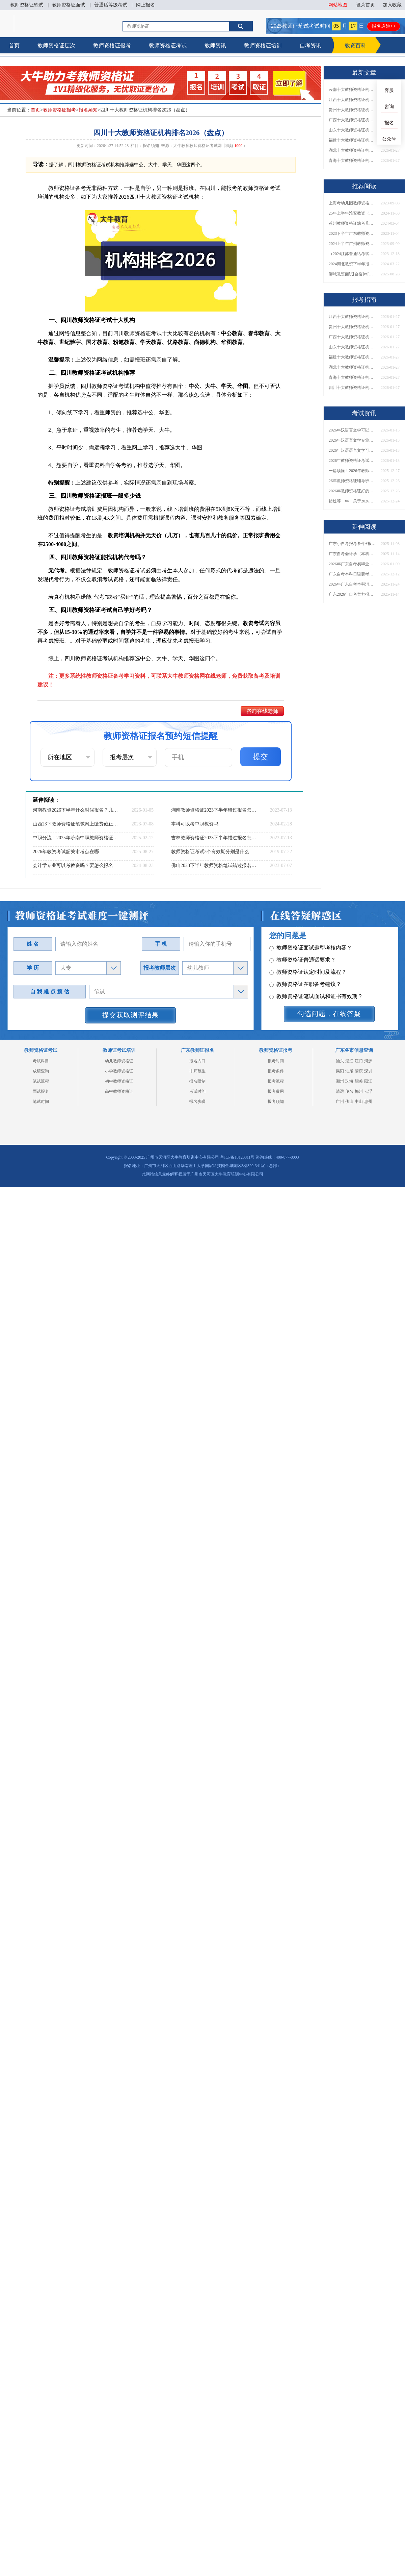 This screenshot has width=405, height=2576. Describe the element at coordinates (352, 109) in the screenshot. I see `贵州十大教师资格证机构排名2026（盘点）` at that location.